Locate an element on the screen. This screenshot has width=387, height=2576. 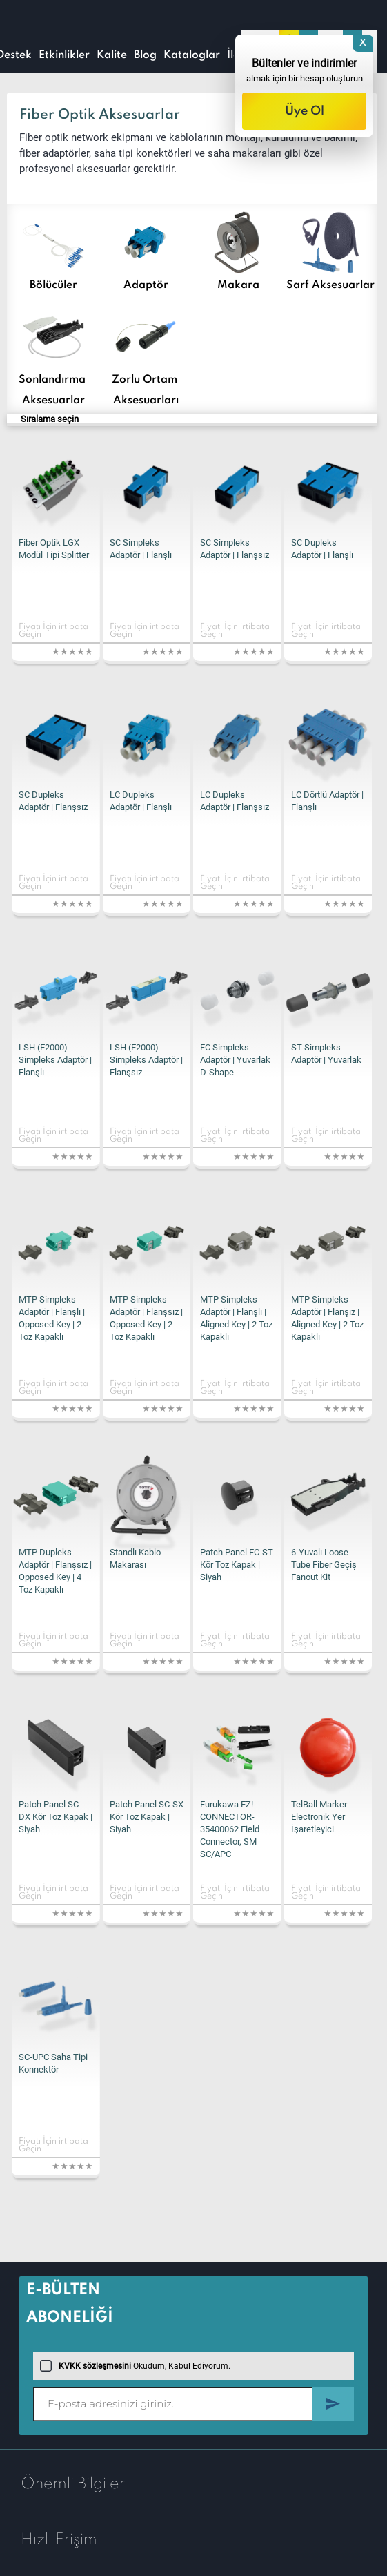
Furukawa EZ! CONNECTOR-35400062 Field Connector, SM SC/APC is located at coordinates (229, 1829).